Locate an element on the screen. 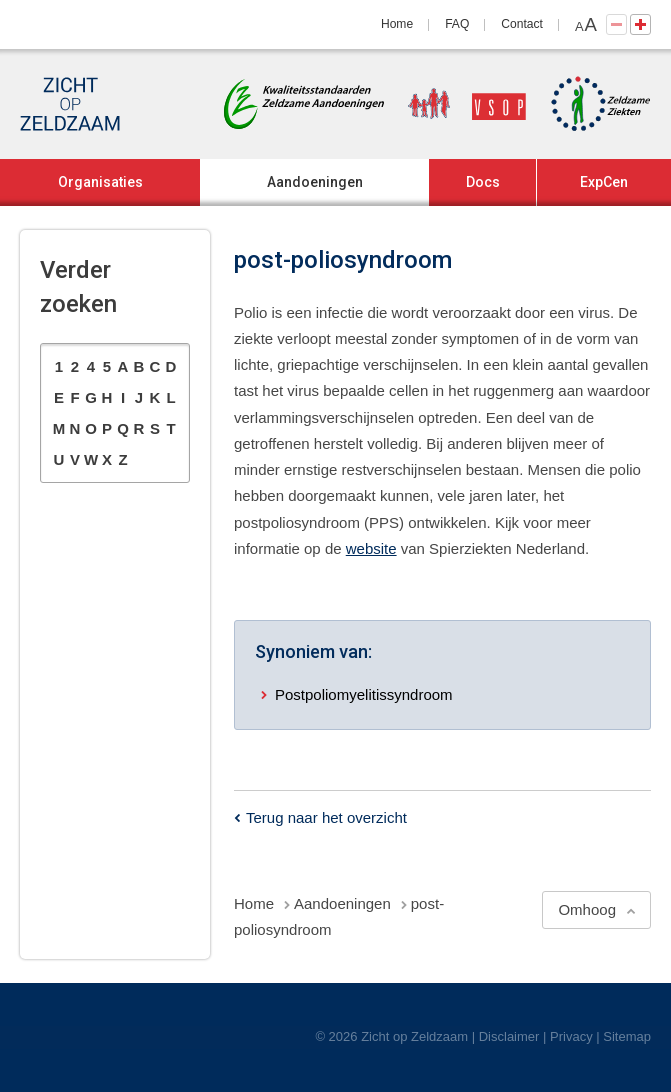  Home is located at coordinates (397, 24).